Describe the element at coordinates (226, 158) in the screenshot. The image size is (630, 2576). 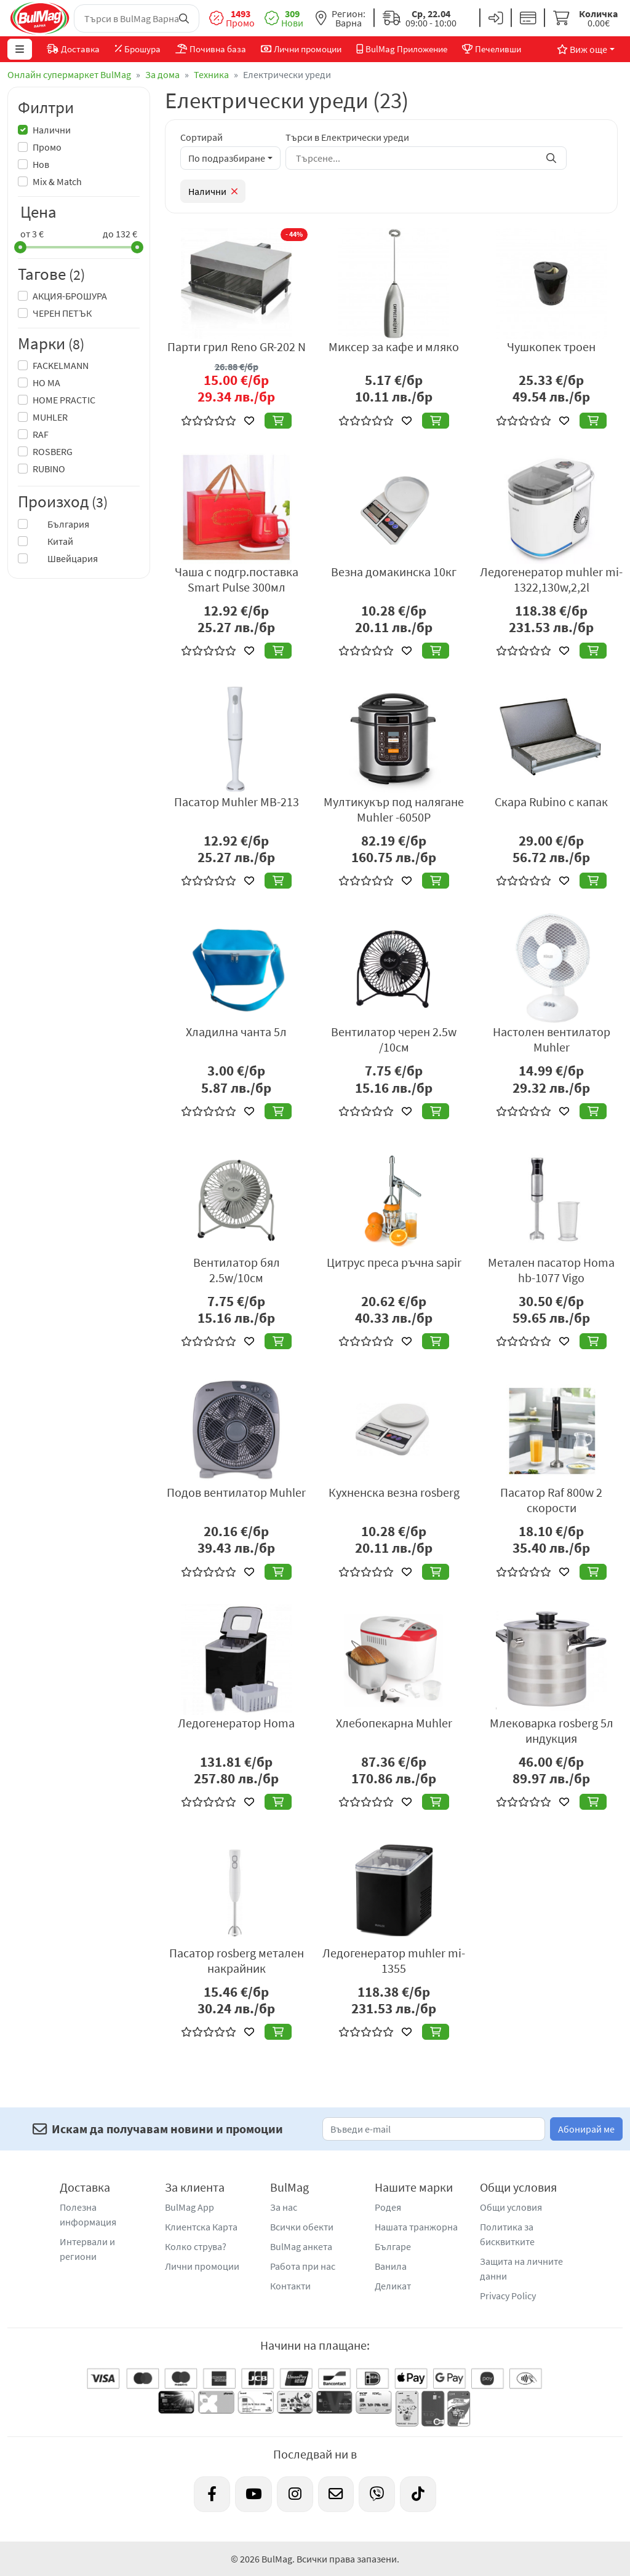
I see `По подразбиране` at that location.